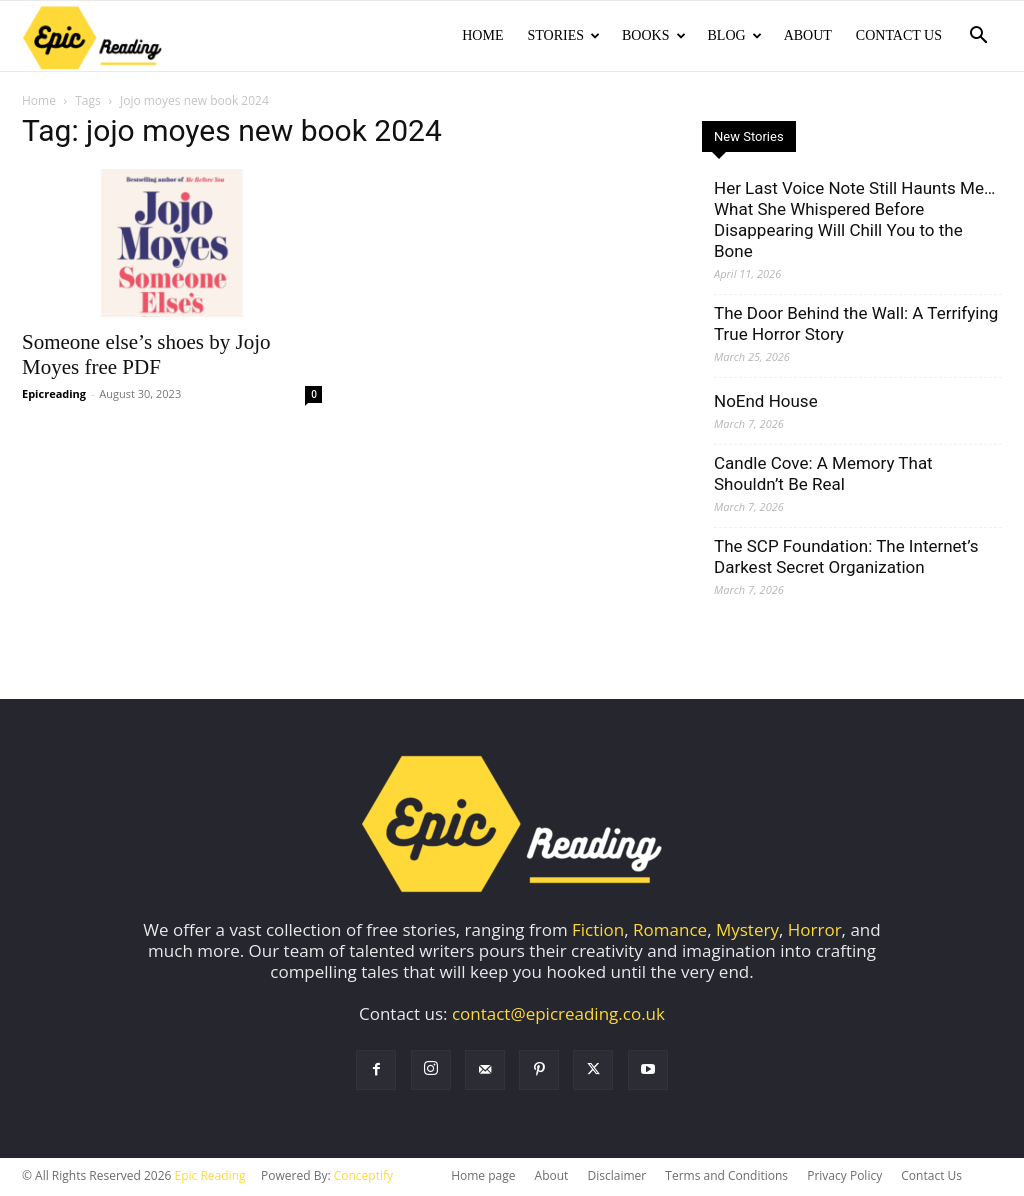 The width and height of the screenshot is (1024, 1196). What do you see at coordinates (653, 35) in the screenshot?
I see `Books` at bounding box center [653, 35].